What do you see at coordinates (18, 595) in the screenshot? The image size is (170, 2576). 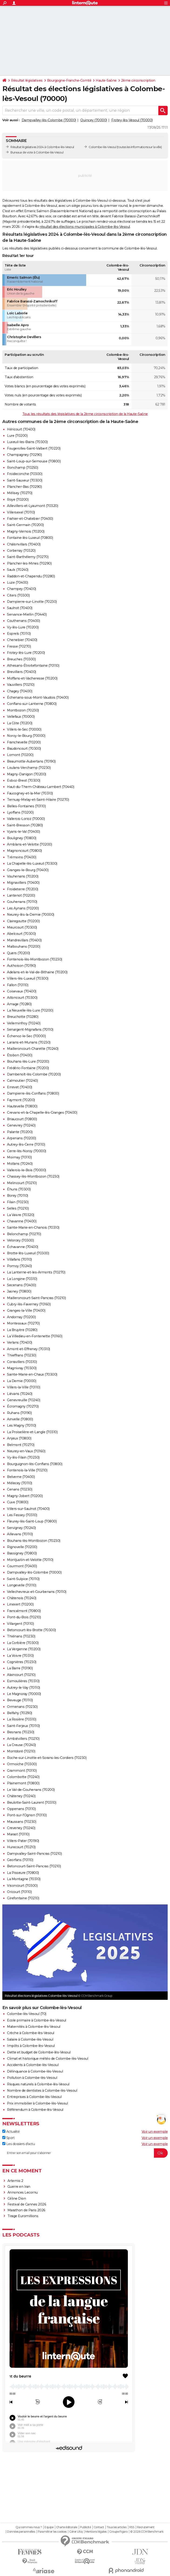 I see `Citers (70300)` at bounding box center [18, 595].